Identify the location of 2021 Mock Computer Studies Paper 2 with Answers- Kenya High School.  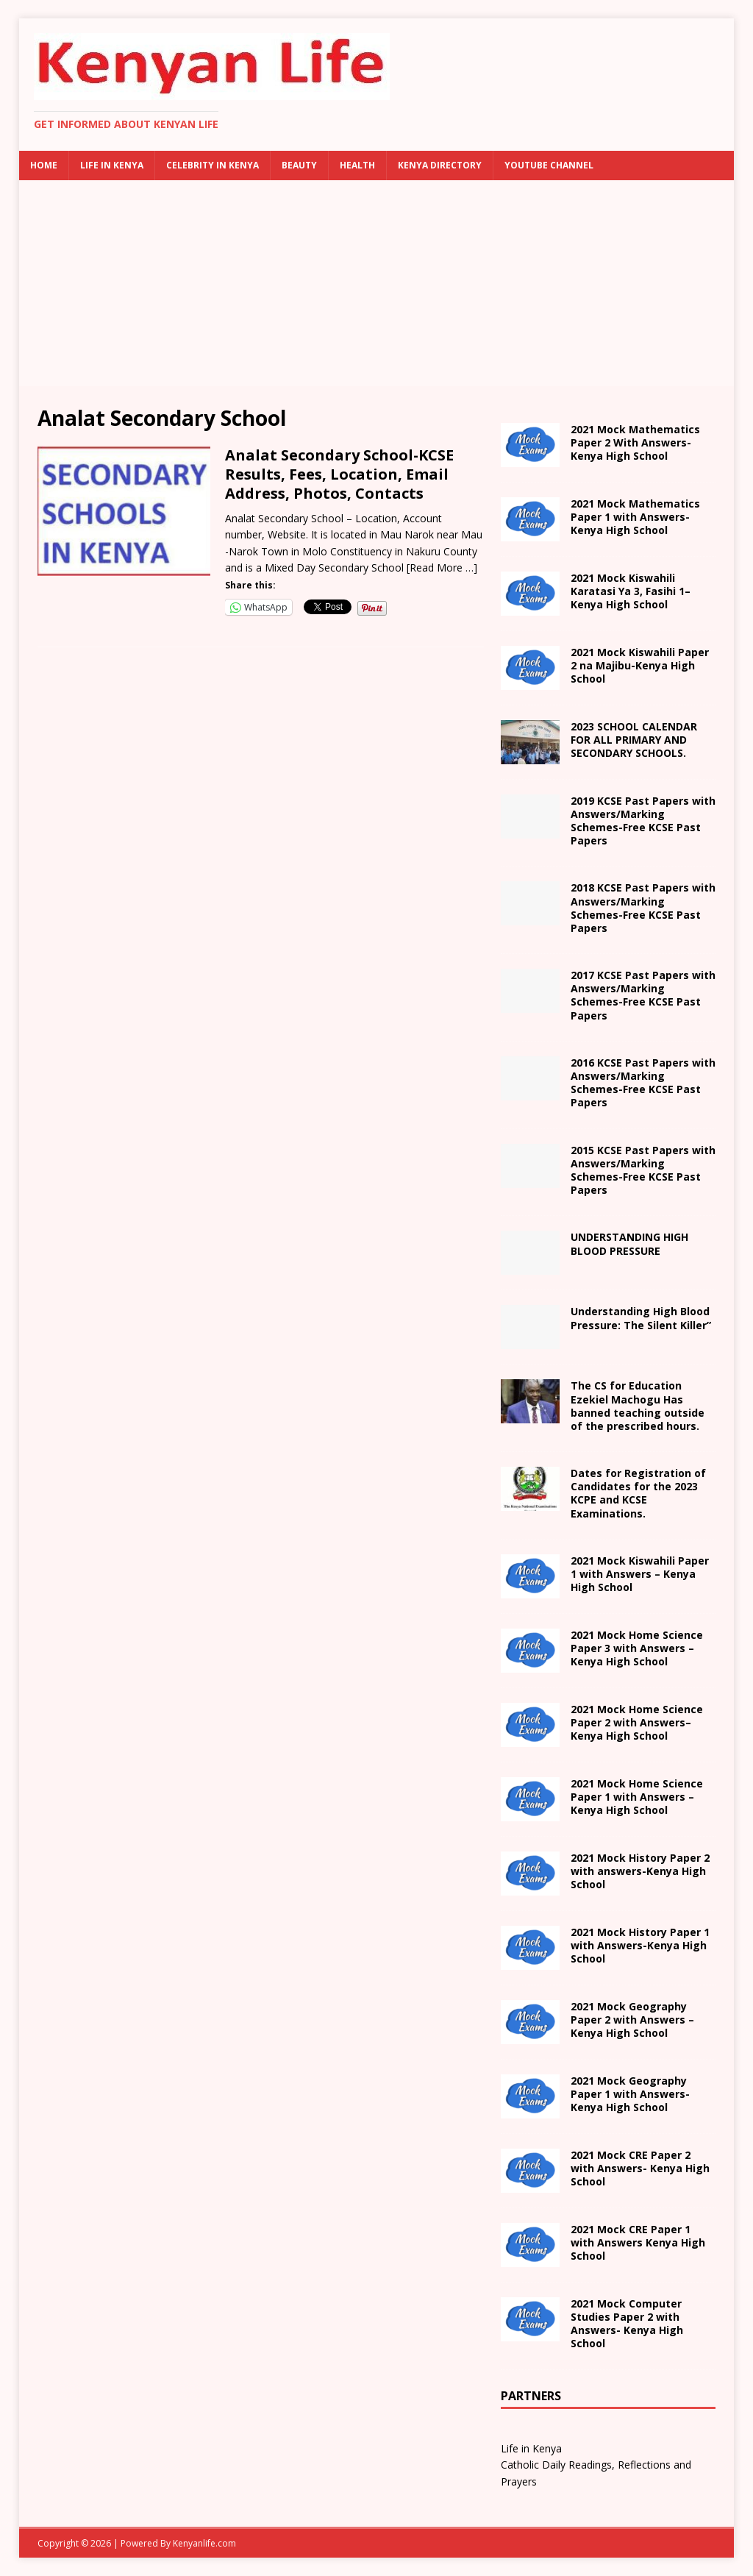
(627, 2323).